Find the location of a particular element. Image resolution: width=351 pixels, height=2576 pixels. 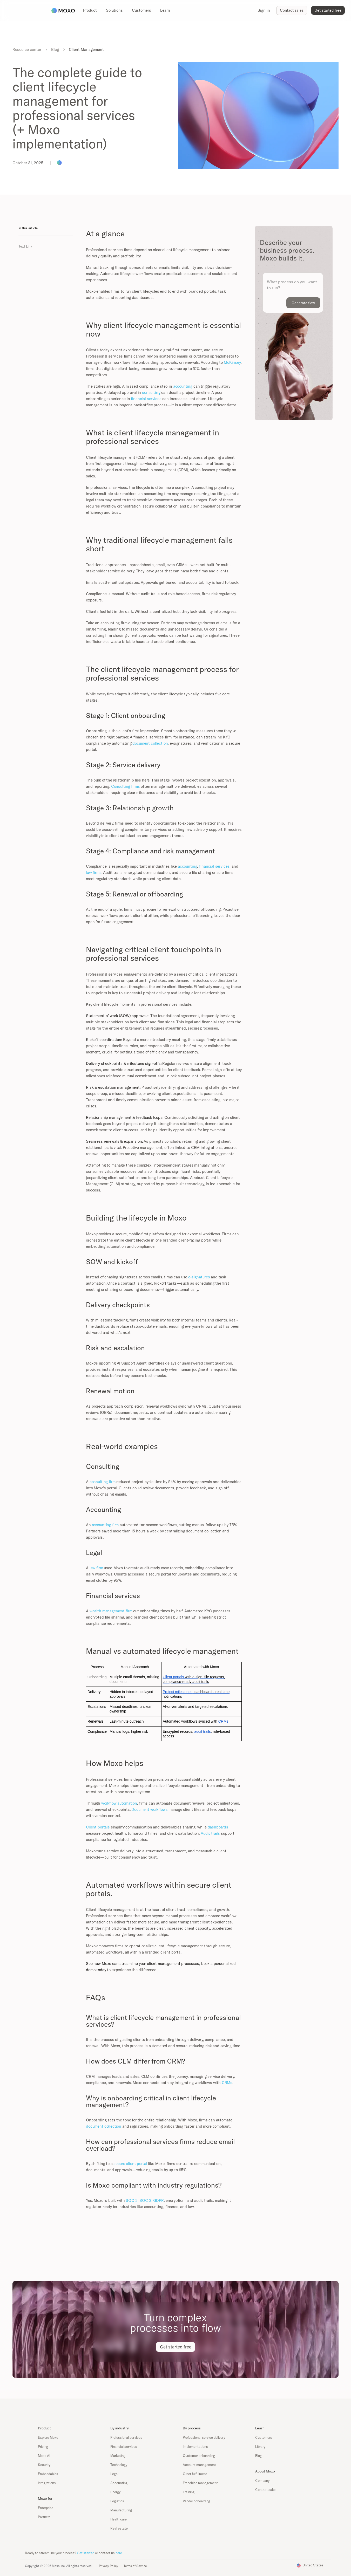

Legal is located at coordinates (114, 2474).